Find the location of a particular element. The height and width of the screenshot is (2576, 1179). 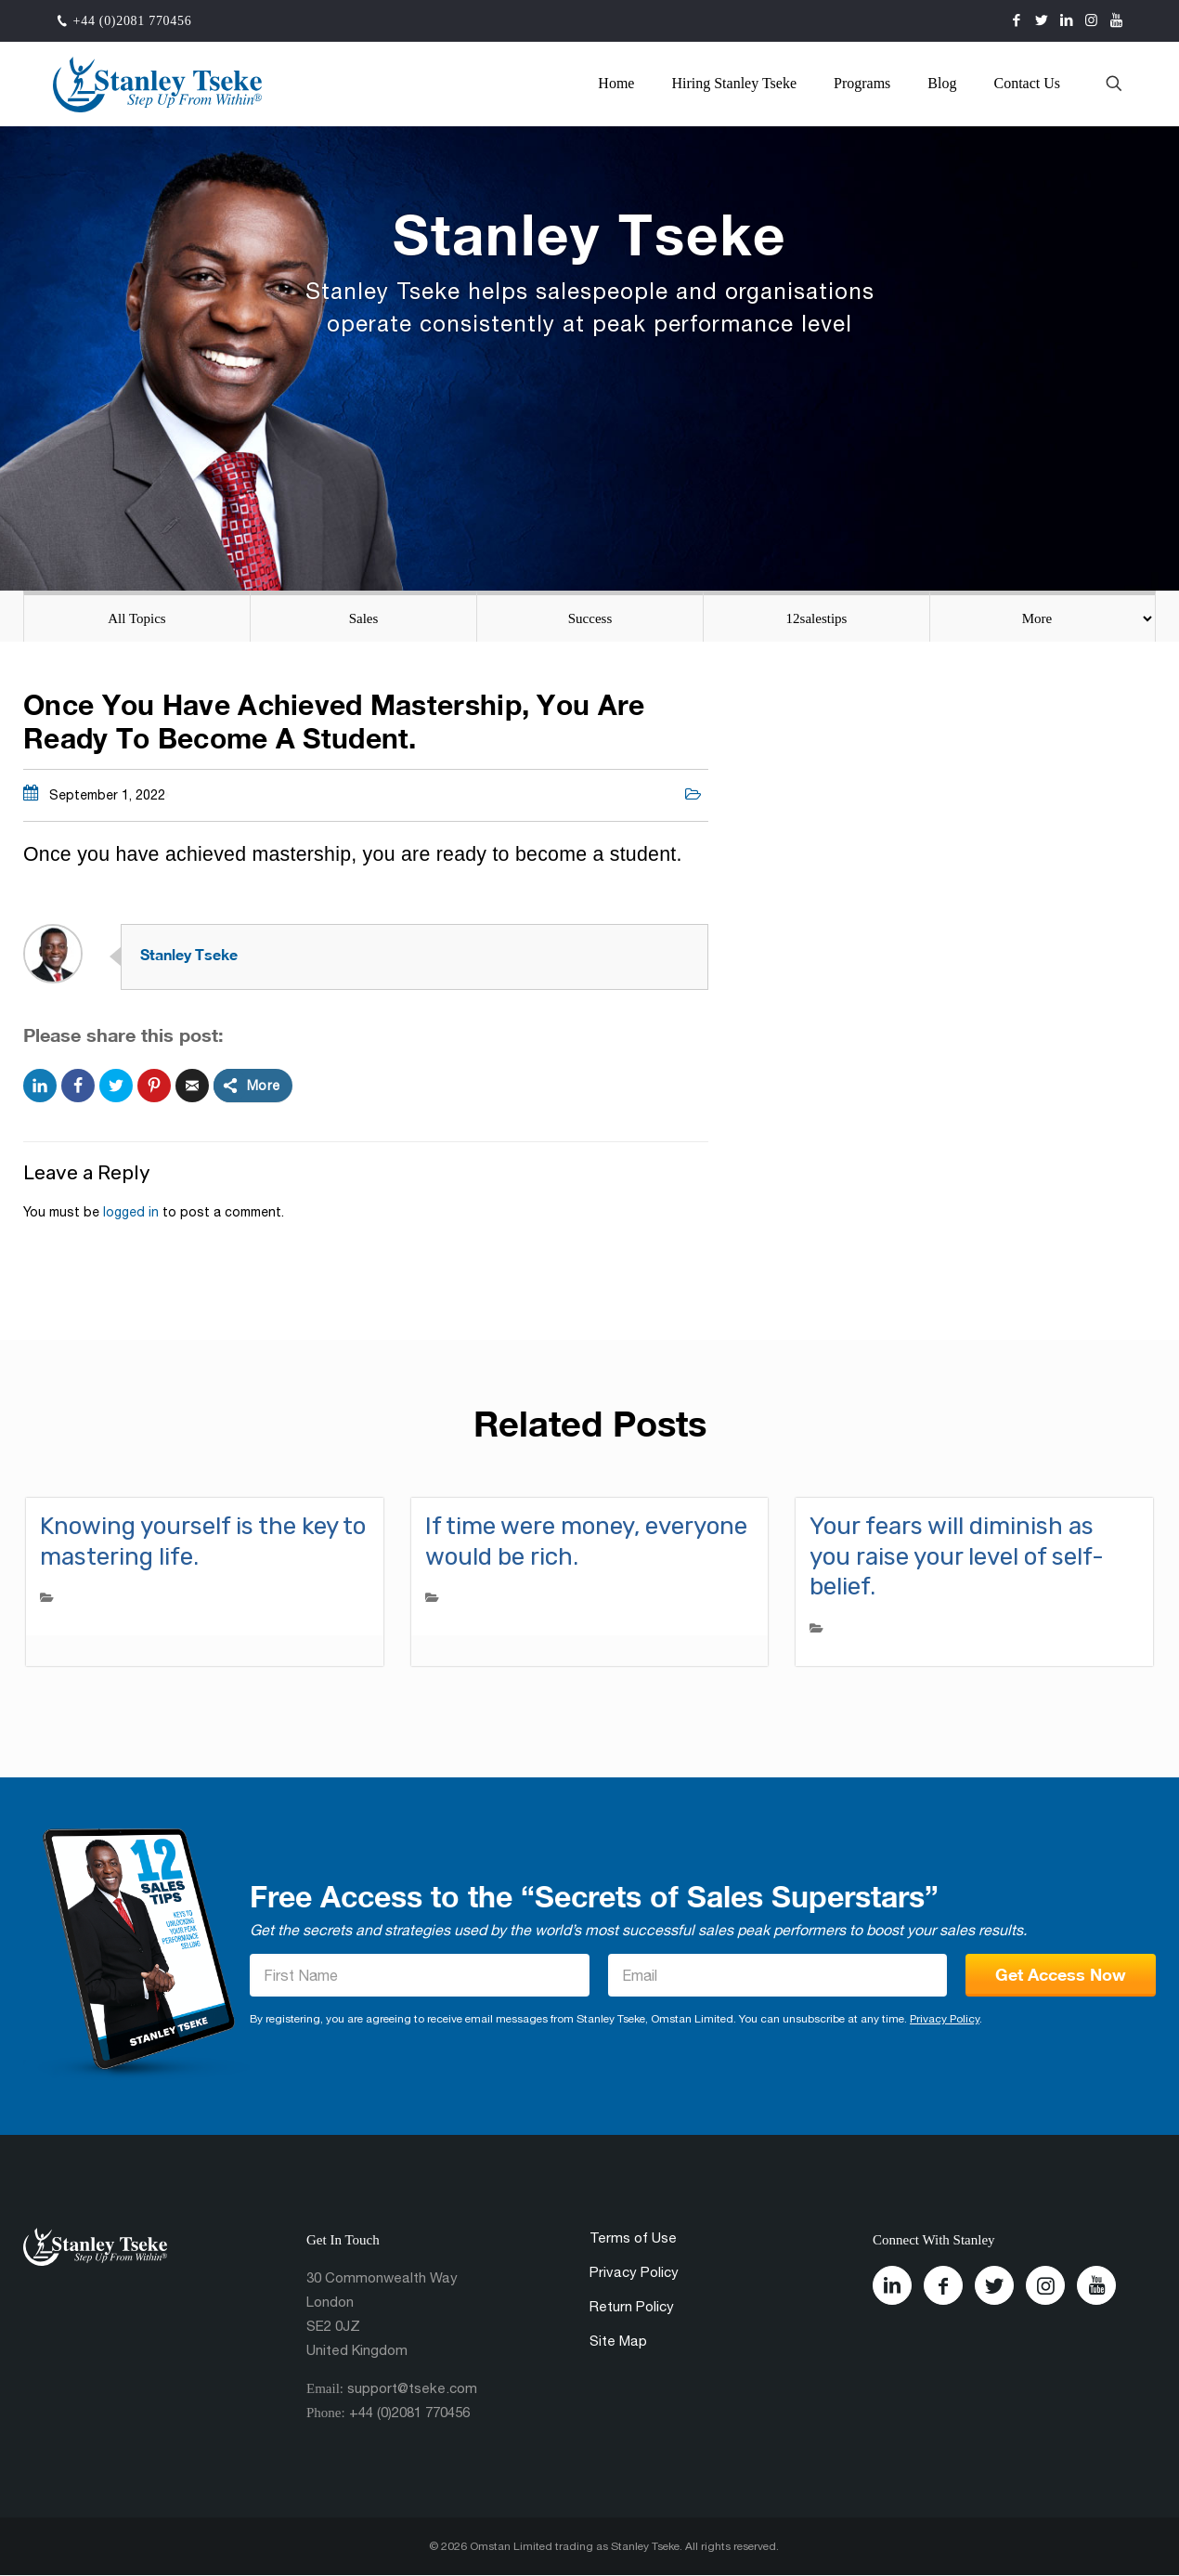

12salestips is located at coordinates (817, 618).